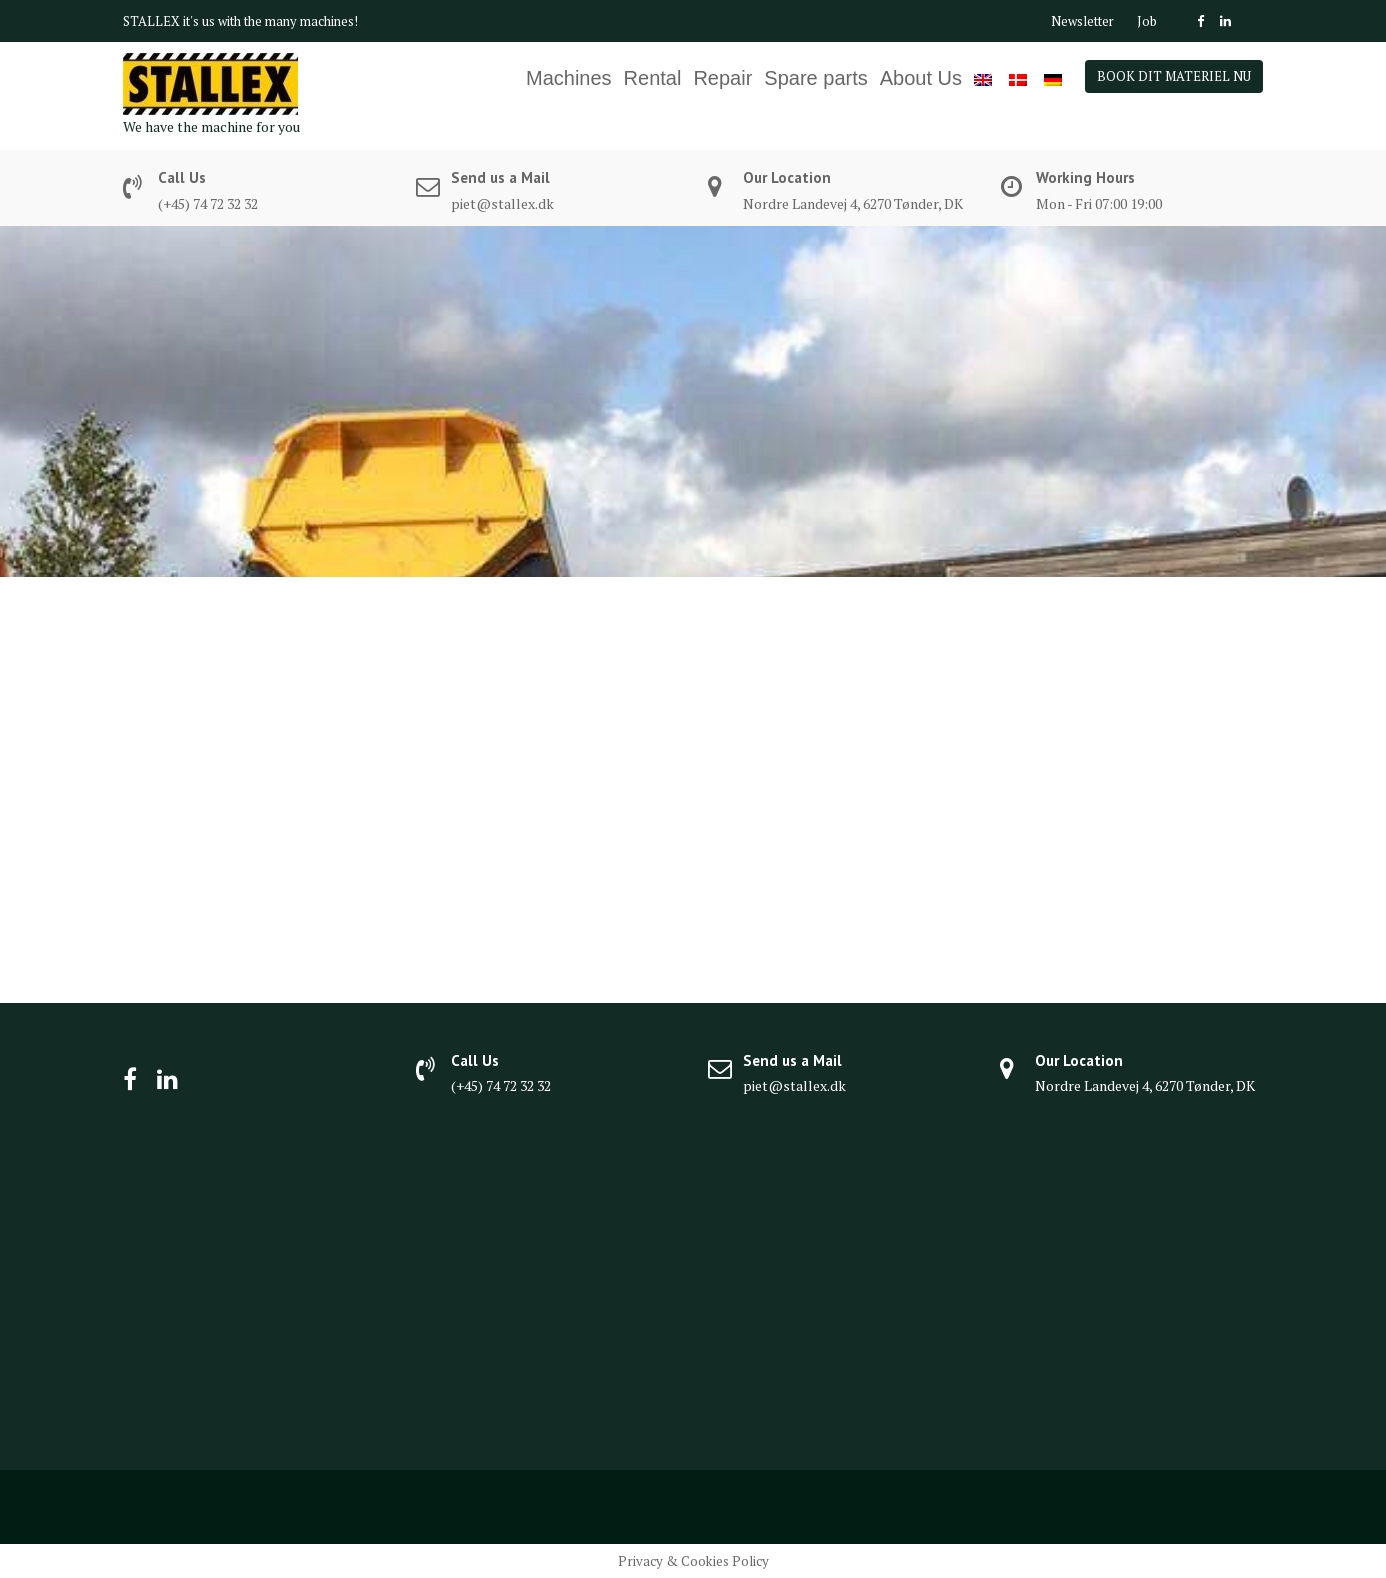 This screenshot has height=1578, width=1386. Describe the element at coordinates (921, 78) in the screenshot. I see `About Us` at that location.